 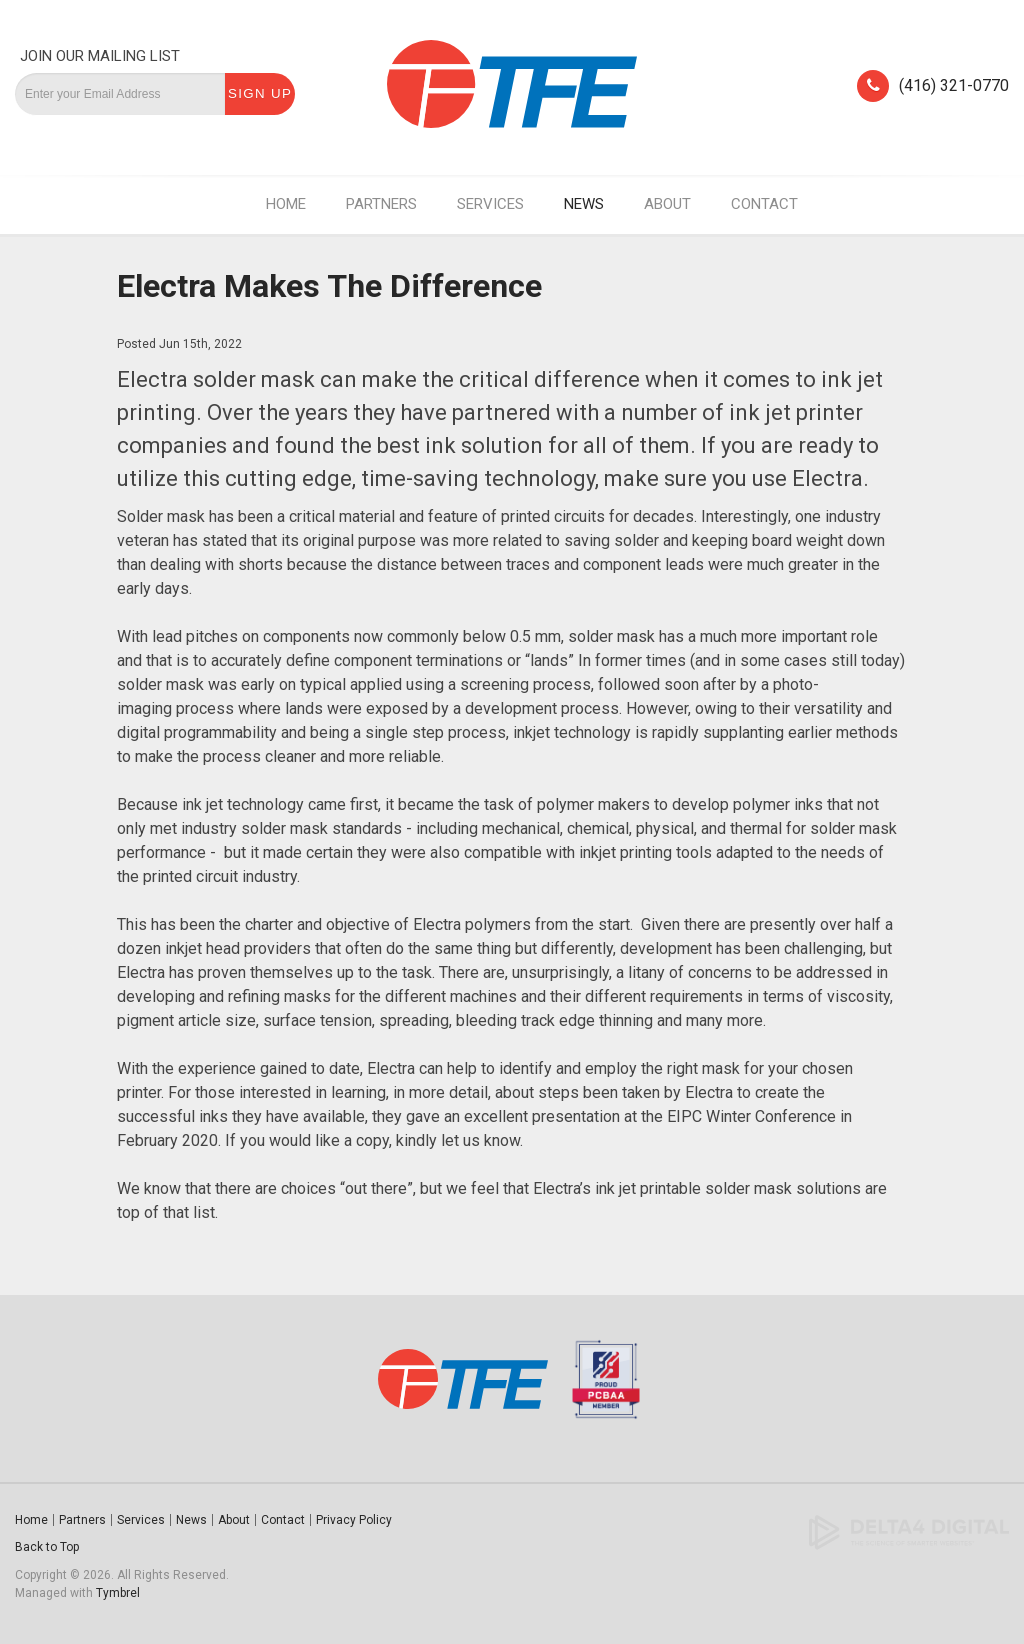 I want to click on Privacy Policy, so click(x=354, y=1520).